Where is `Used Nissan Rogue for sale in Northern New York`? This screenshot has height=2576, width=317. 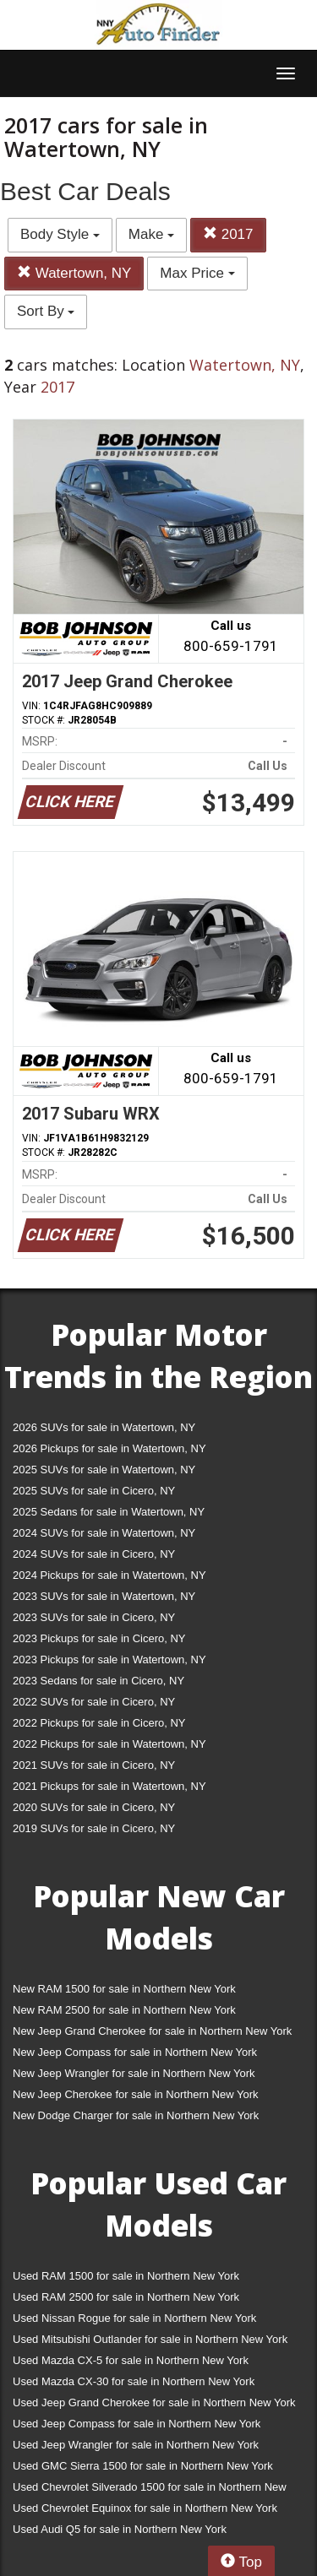
Used Nissan Rogue for sale in Northern New York is located at coordinates (134, 2318).